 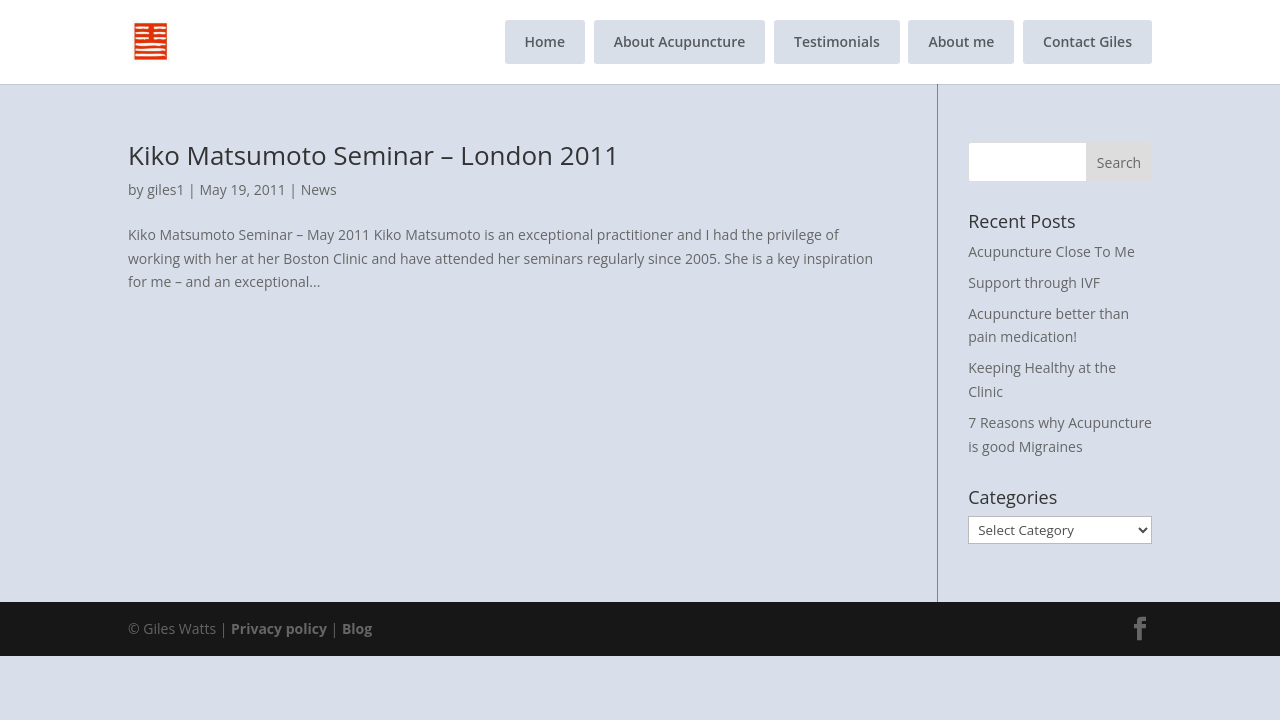 What do you see at coordinates (837, 41) in the screenshot?
I see `Testimonials` at bounding box center [837, 41].